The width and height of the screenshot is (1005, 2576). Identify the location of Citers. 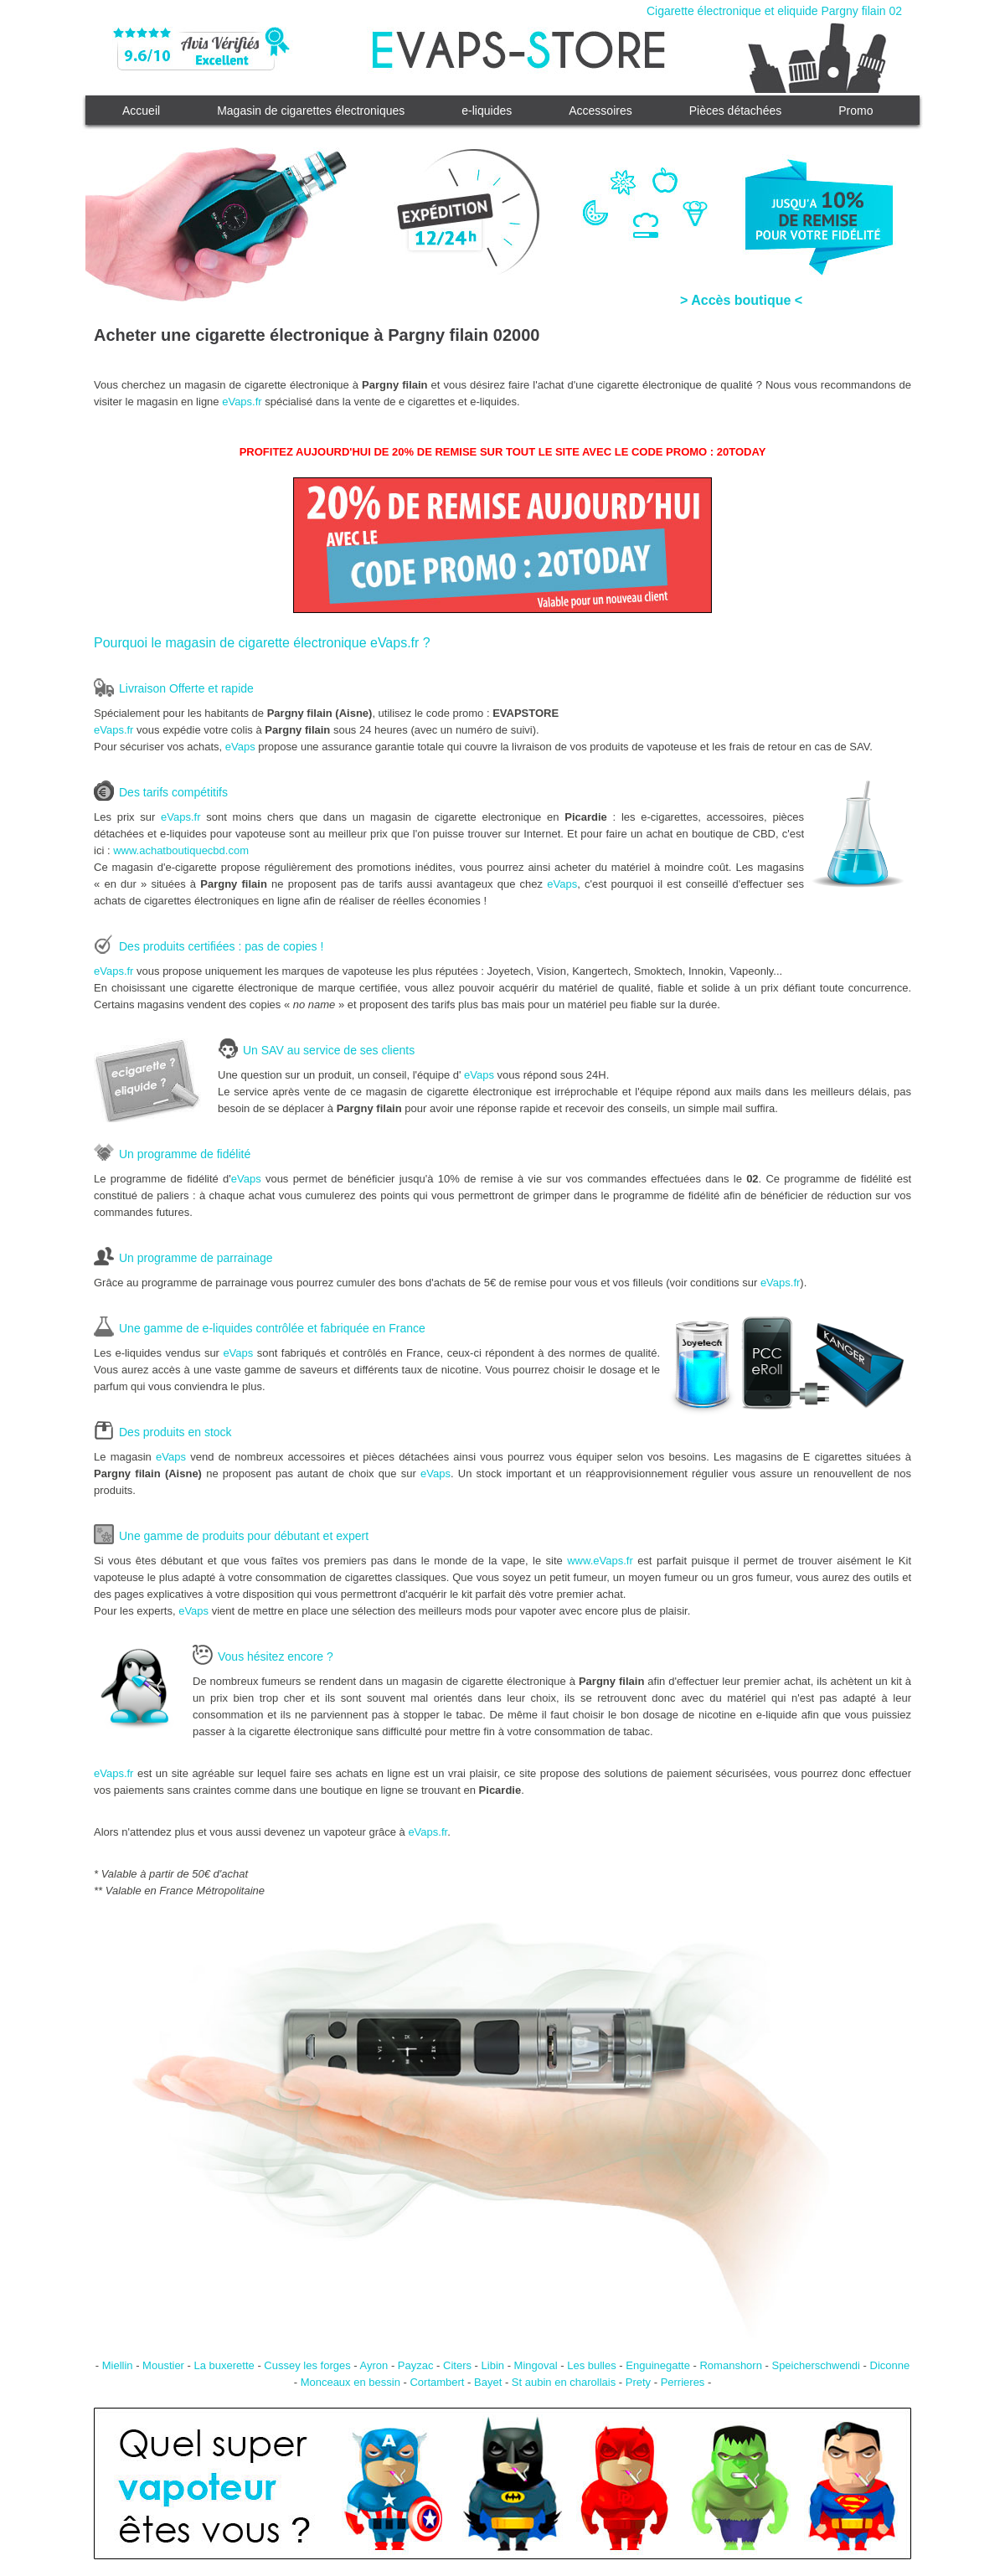
(457, 2365).